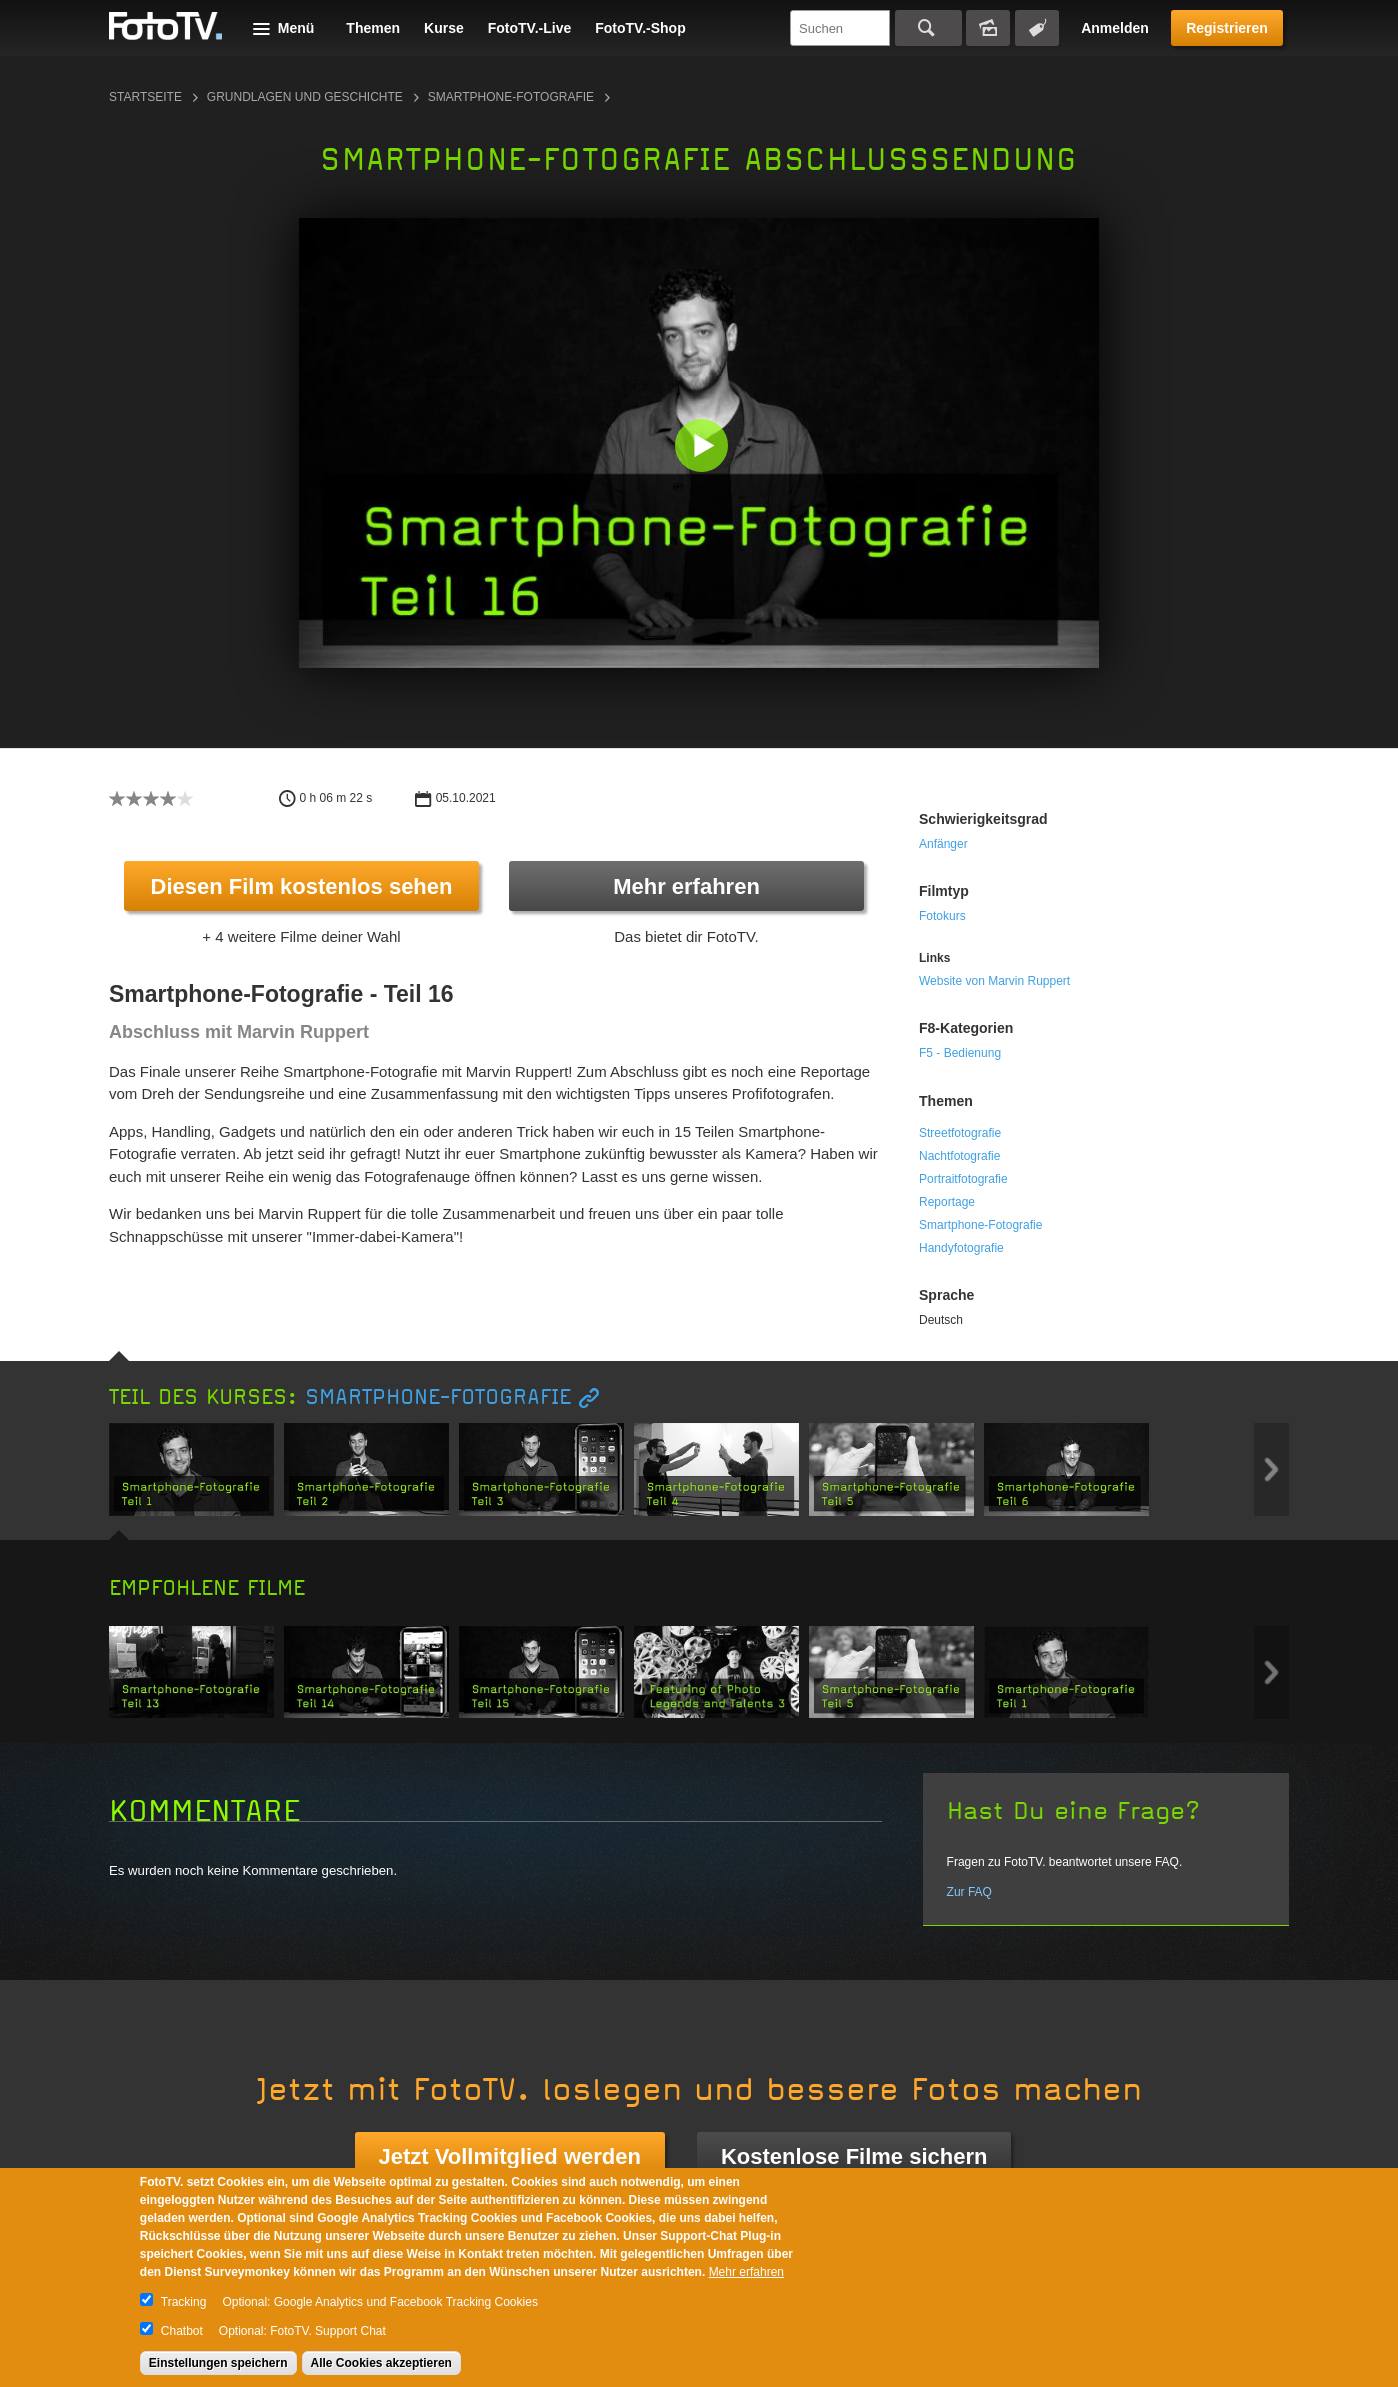 Image resolution: width=1398 pixels, height=2387 pixels. What do you see at coordinates (928, 28) in the screenshot?
I see `Suchen` at bounding box center [928, 28].